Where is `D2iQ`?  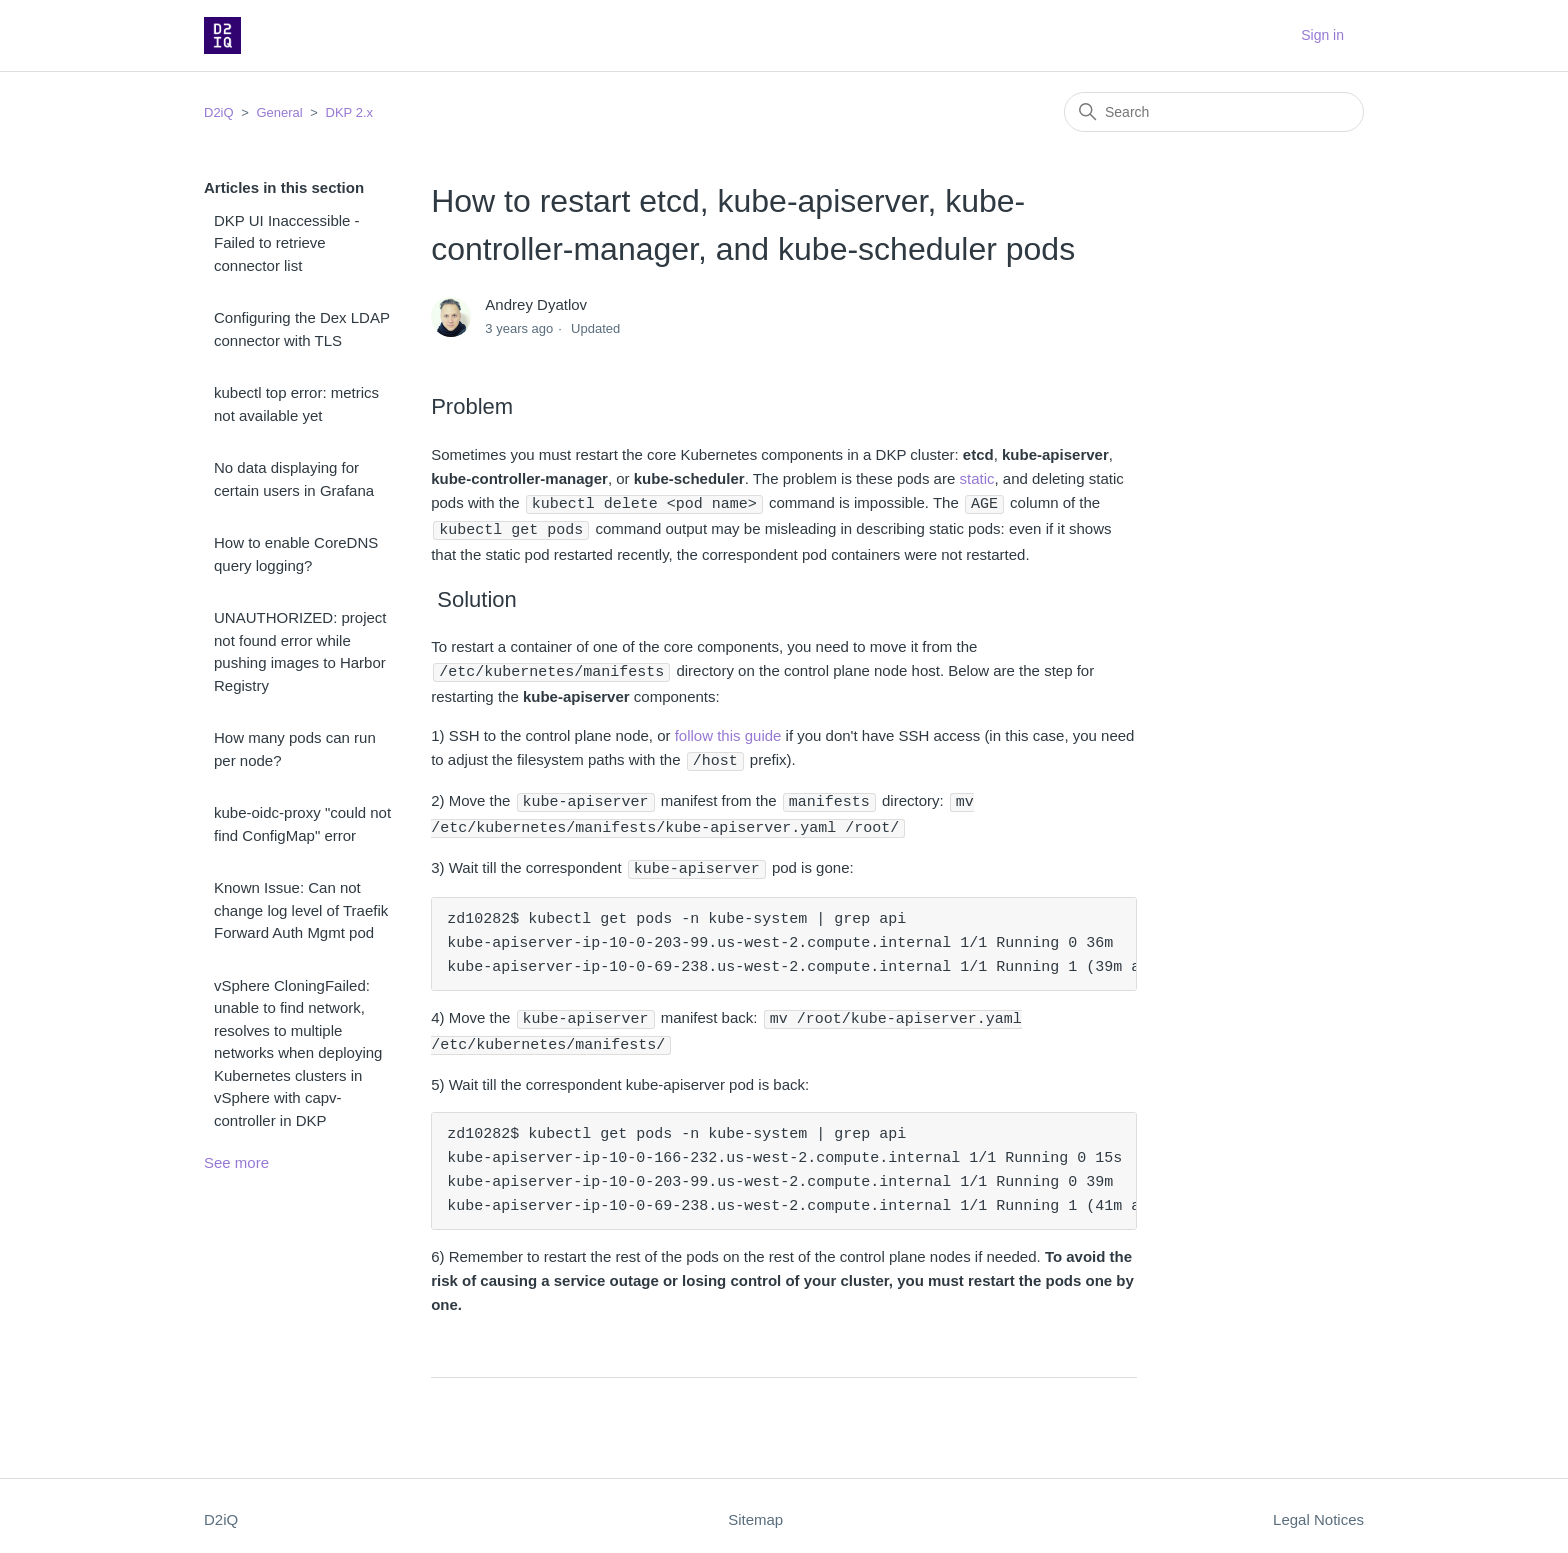
D2iQ is located at coordinates (219, 112).